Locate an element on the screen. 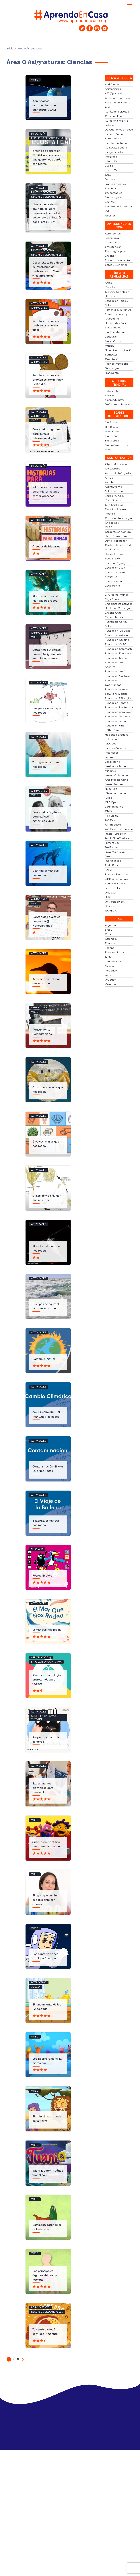 The height and width of the screenshot is (2576, 140). Inicio is located at coordinates (10, 48).